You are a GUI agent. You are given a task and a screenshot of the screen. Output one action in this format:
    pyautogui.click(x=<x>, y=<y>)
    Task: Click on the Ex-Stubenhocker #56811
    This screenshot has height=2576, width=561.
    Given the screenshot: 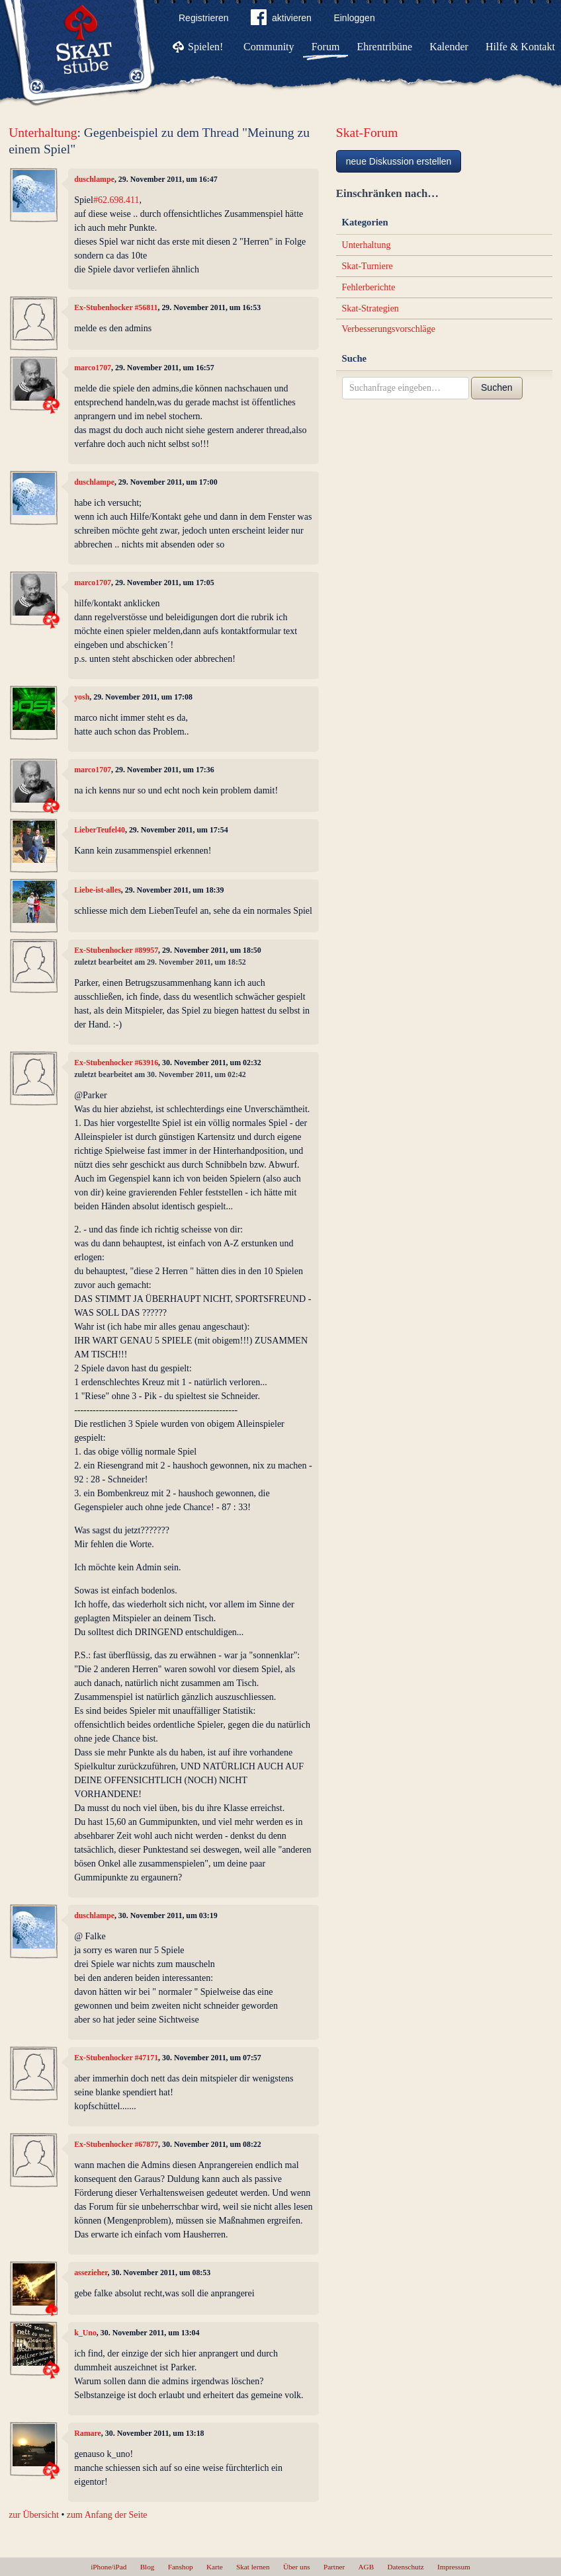 What is the action you would take?
    pyautogui.click(x=115, y=307)
    